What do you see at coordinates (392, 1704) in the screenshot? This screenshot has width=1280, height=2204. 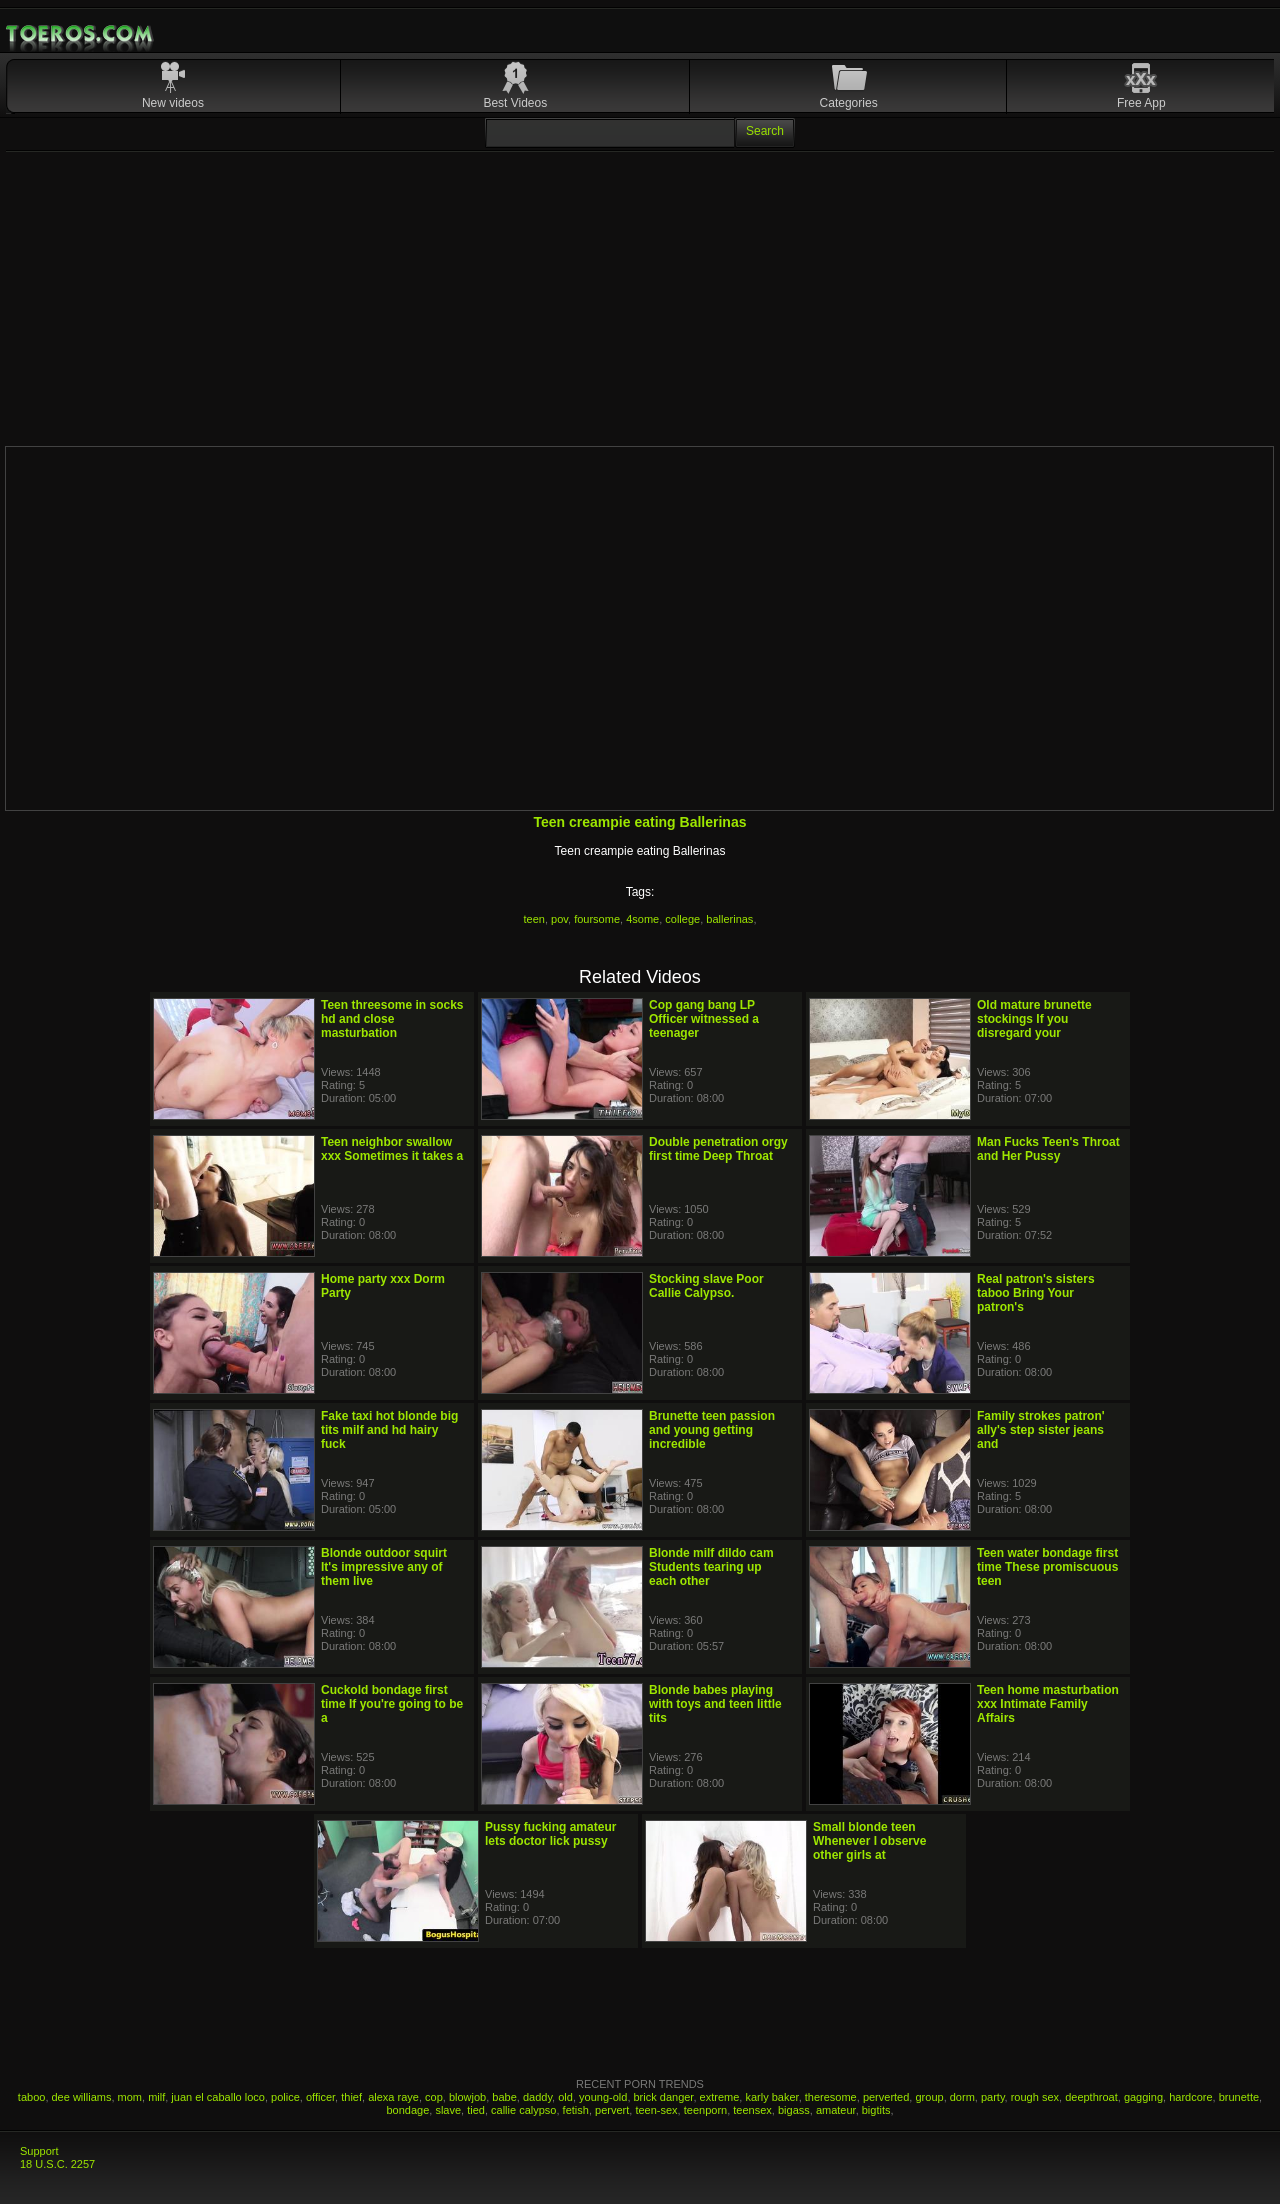 I see `Cuckold bondage first time If you're going to be a` at bounding box center [392, 1704].